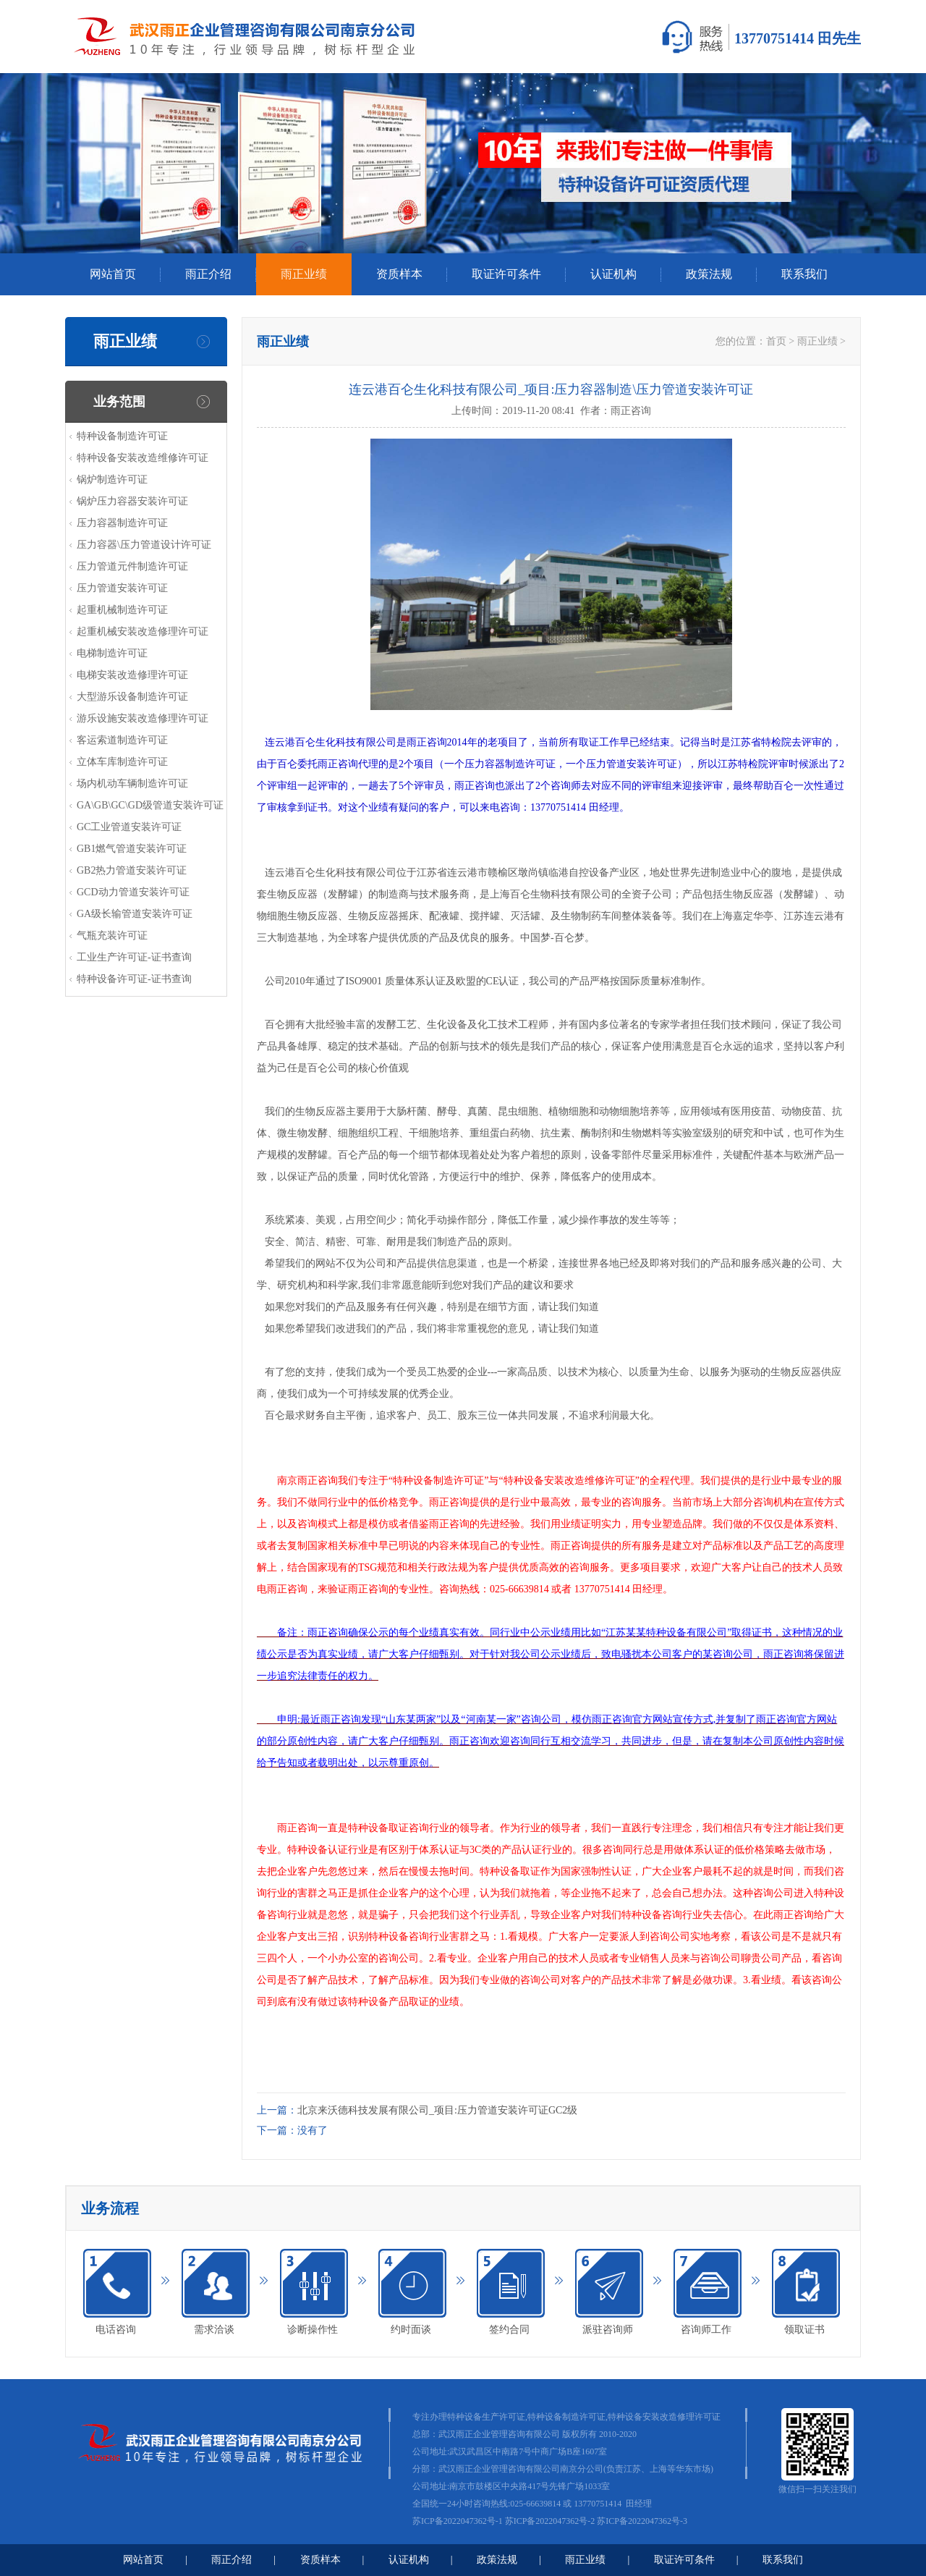  I want to click on 客运索道制造许可证, so click(122, 740).